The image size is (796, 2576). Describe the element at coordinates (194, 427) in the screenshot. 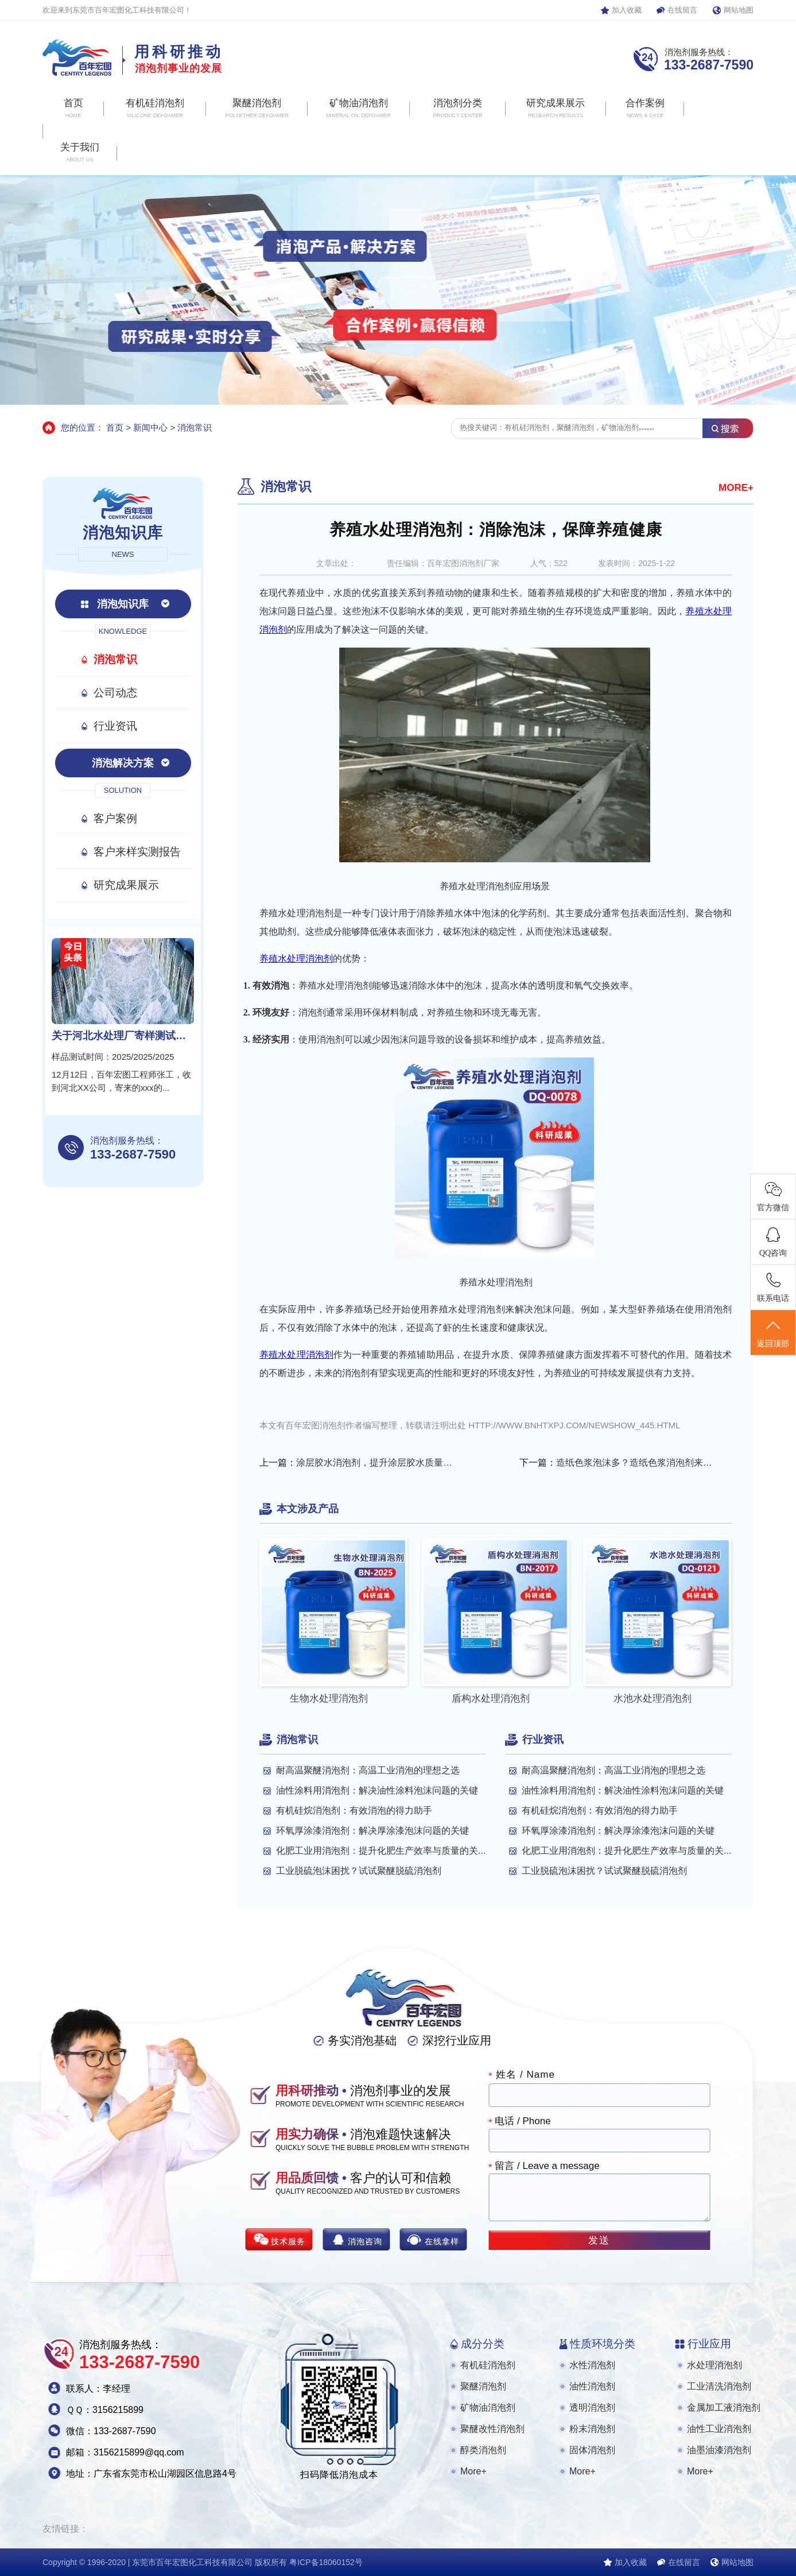

I see `消泡常识` at that location.